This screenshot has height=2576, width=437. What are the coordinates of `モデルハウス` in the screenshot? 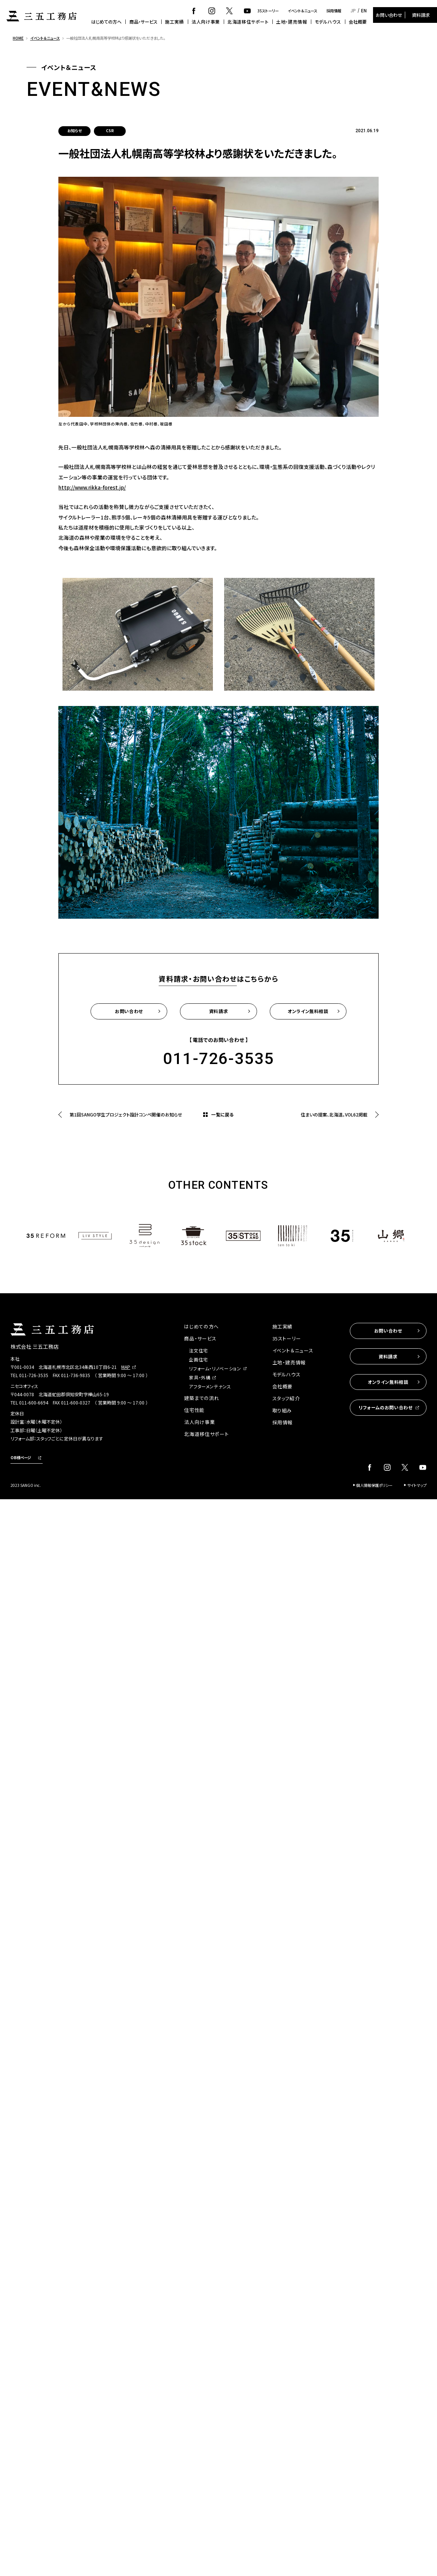 It's located at (328, 21).